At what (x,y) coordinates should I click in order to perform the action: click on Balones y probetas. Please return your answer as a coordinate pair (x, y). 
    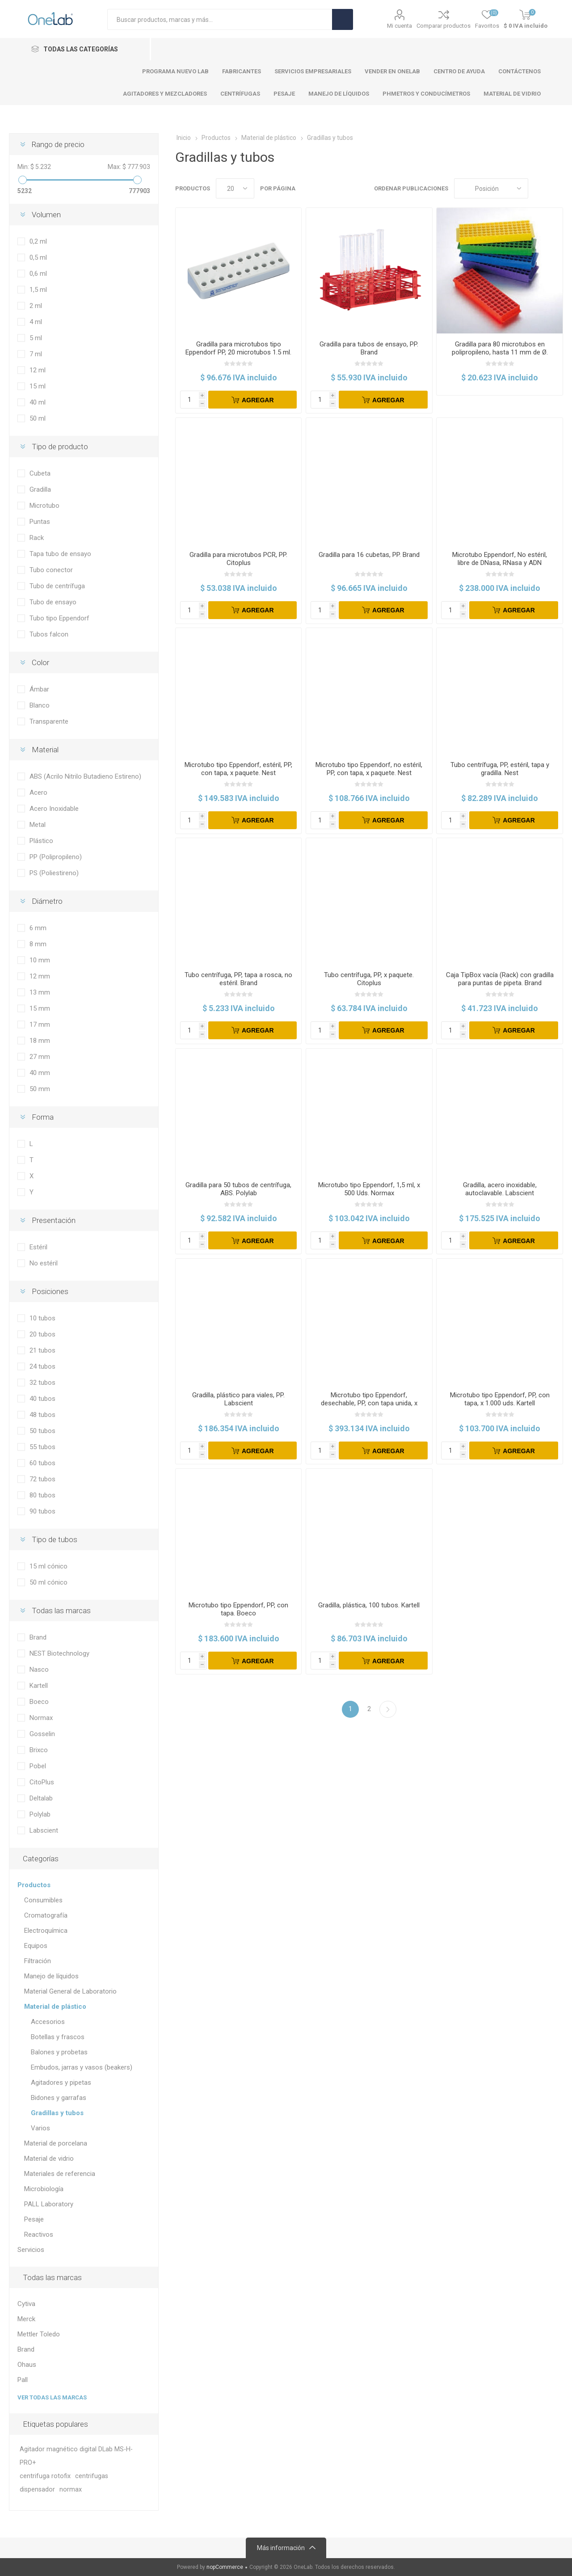
    Looking at the image, I should click on (59, 2052).